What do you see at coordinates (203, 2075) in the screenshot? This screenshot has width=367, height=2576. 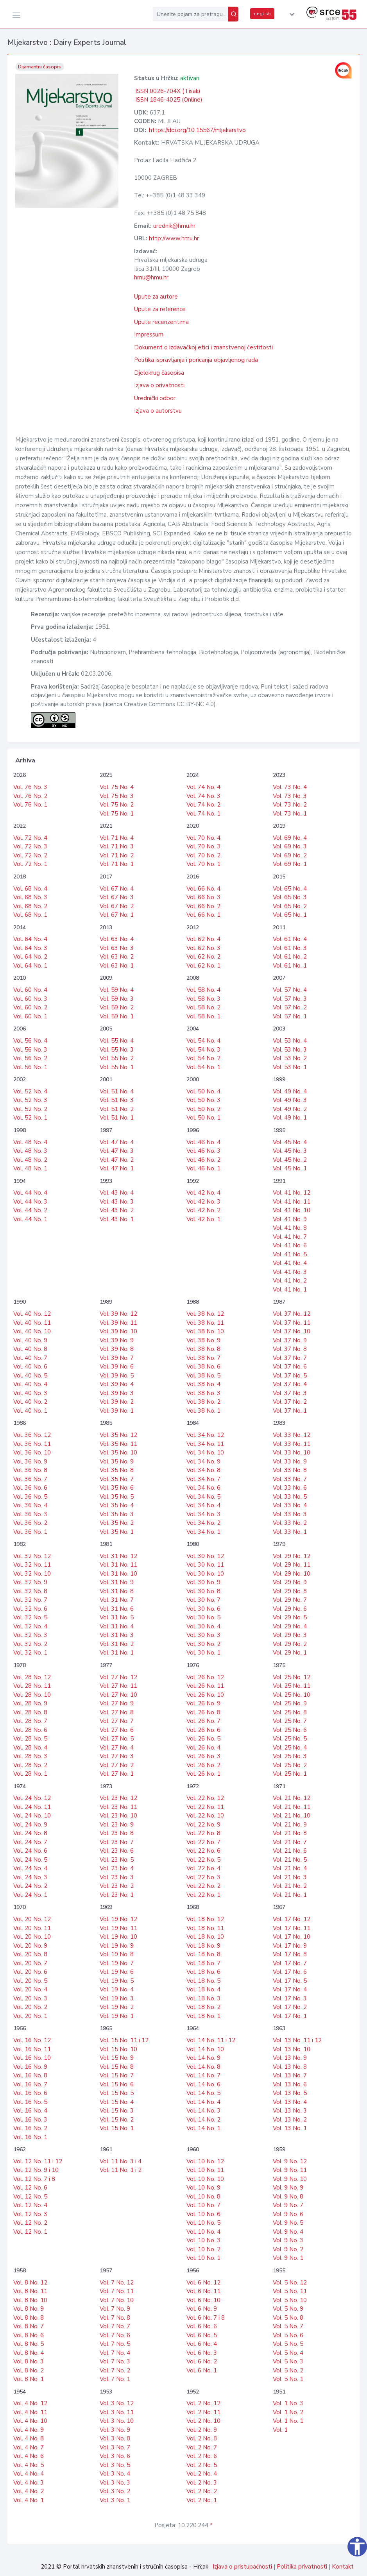 I see `Vol. 14 No. 7` at bounding box center [203, 2075].